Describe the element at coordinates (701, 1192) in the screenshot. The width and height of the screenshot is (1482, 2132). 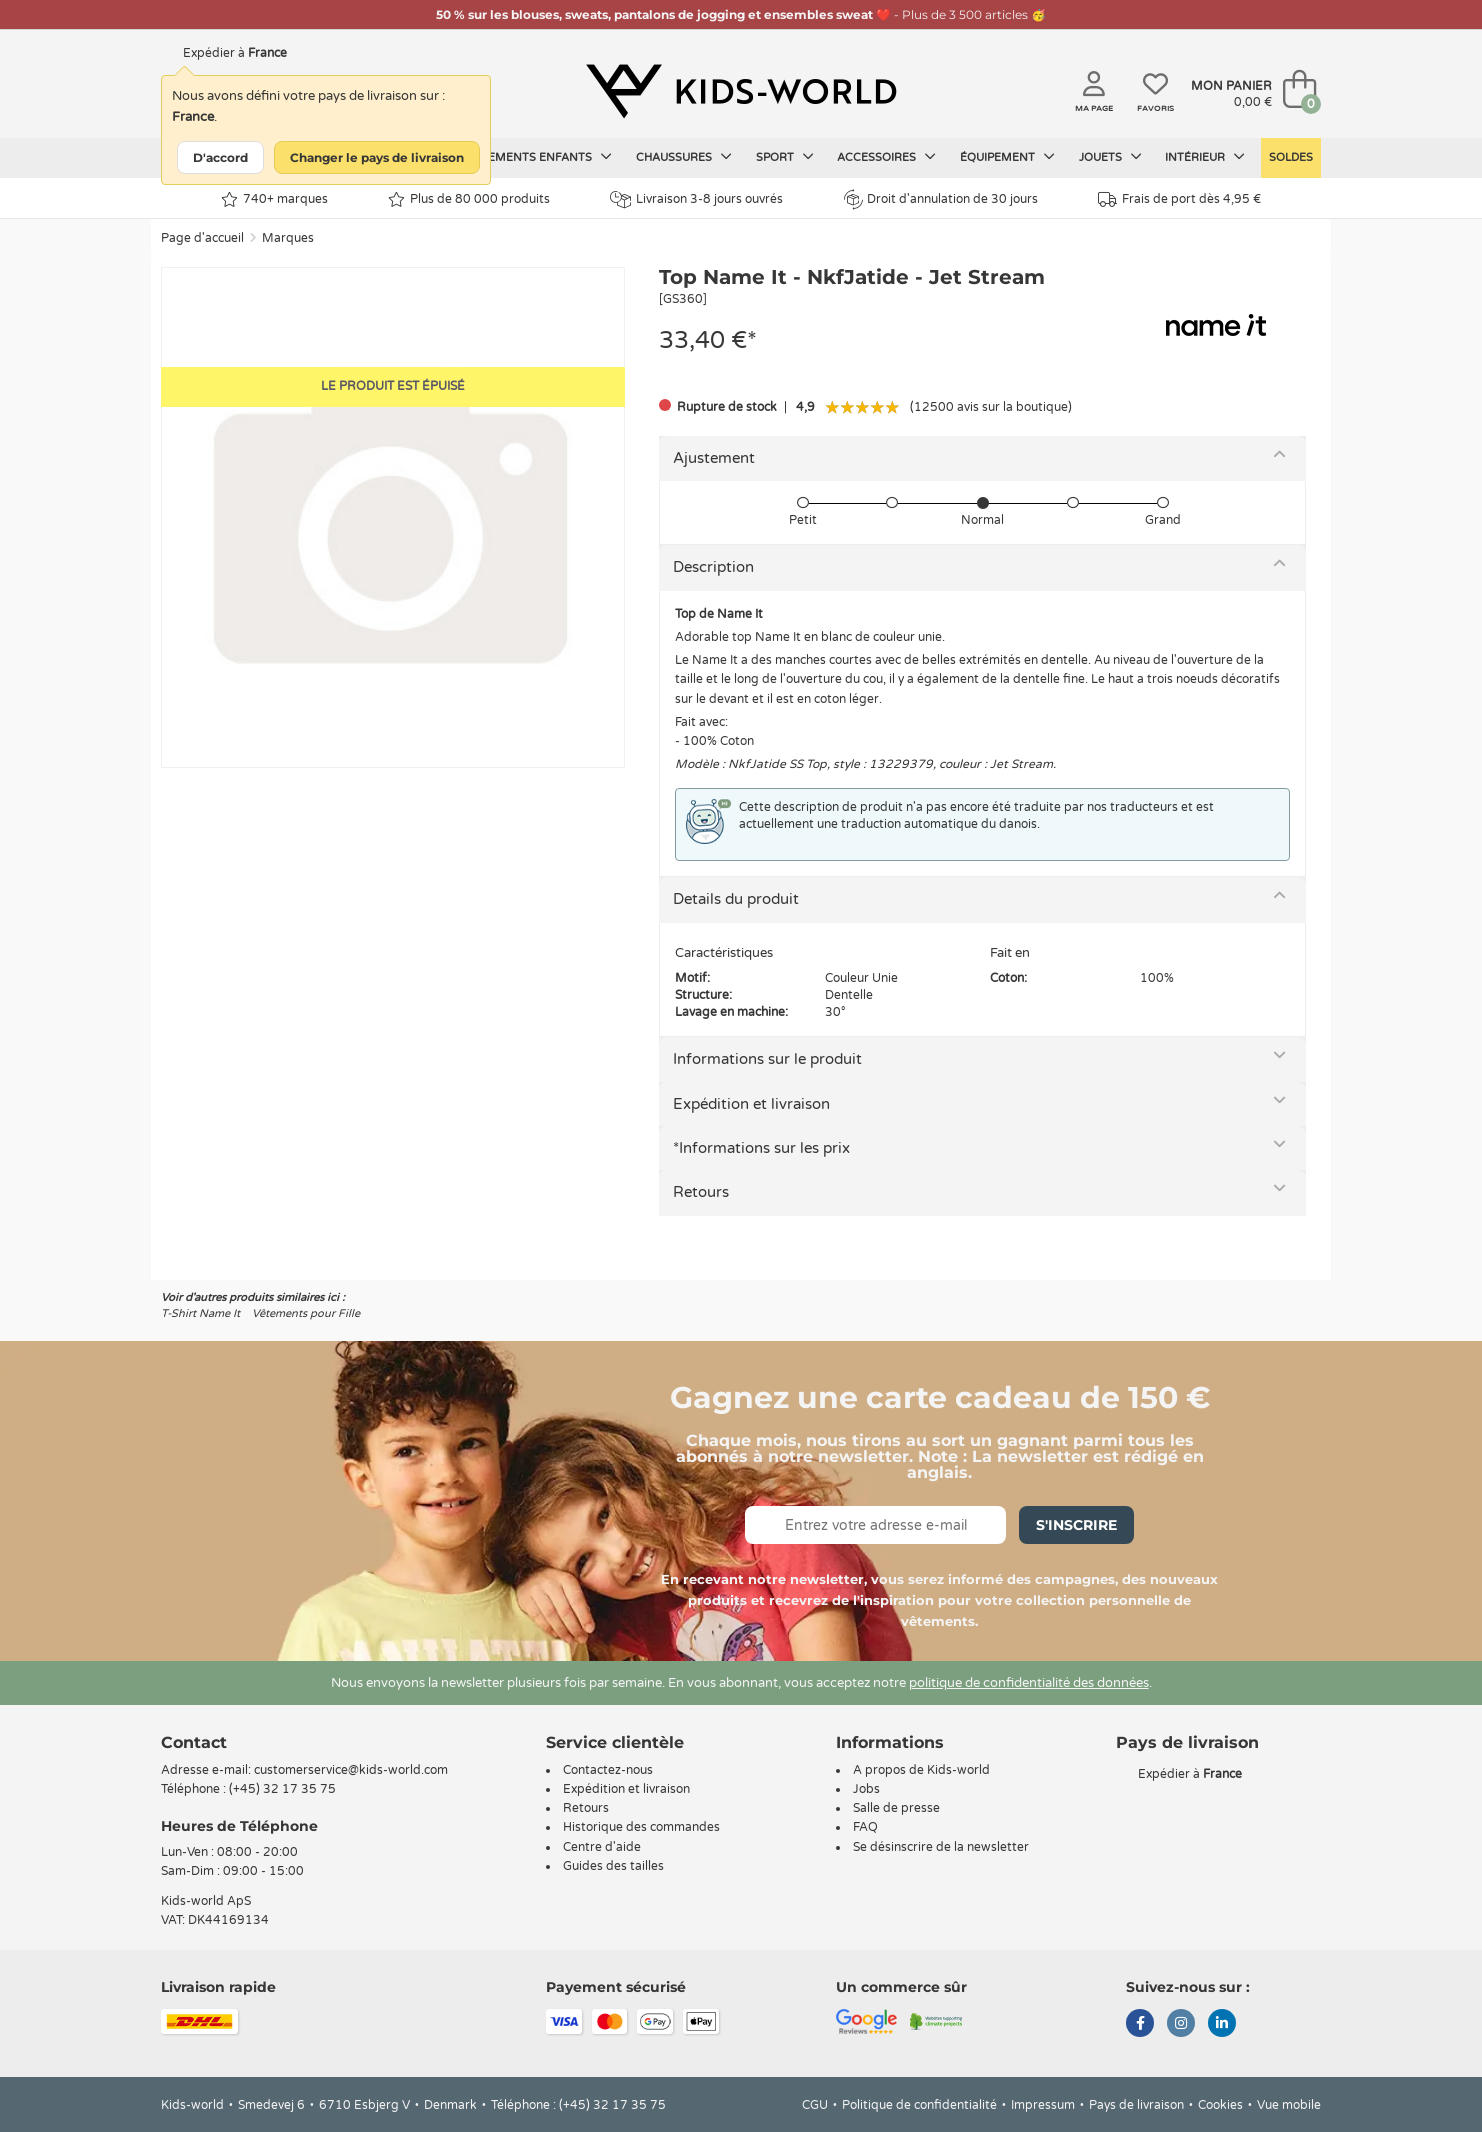
I see `Retours` at that location.